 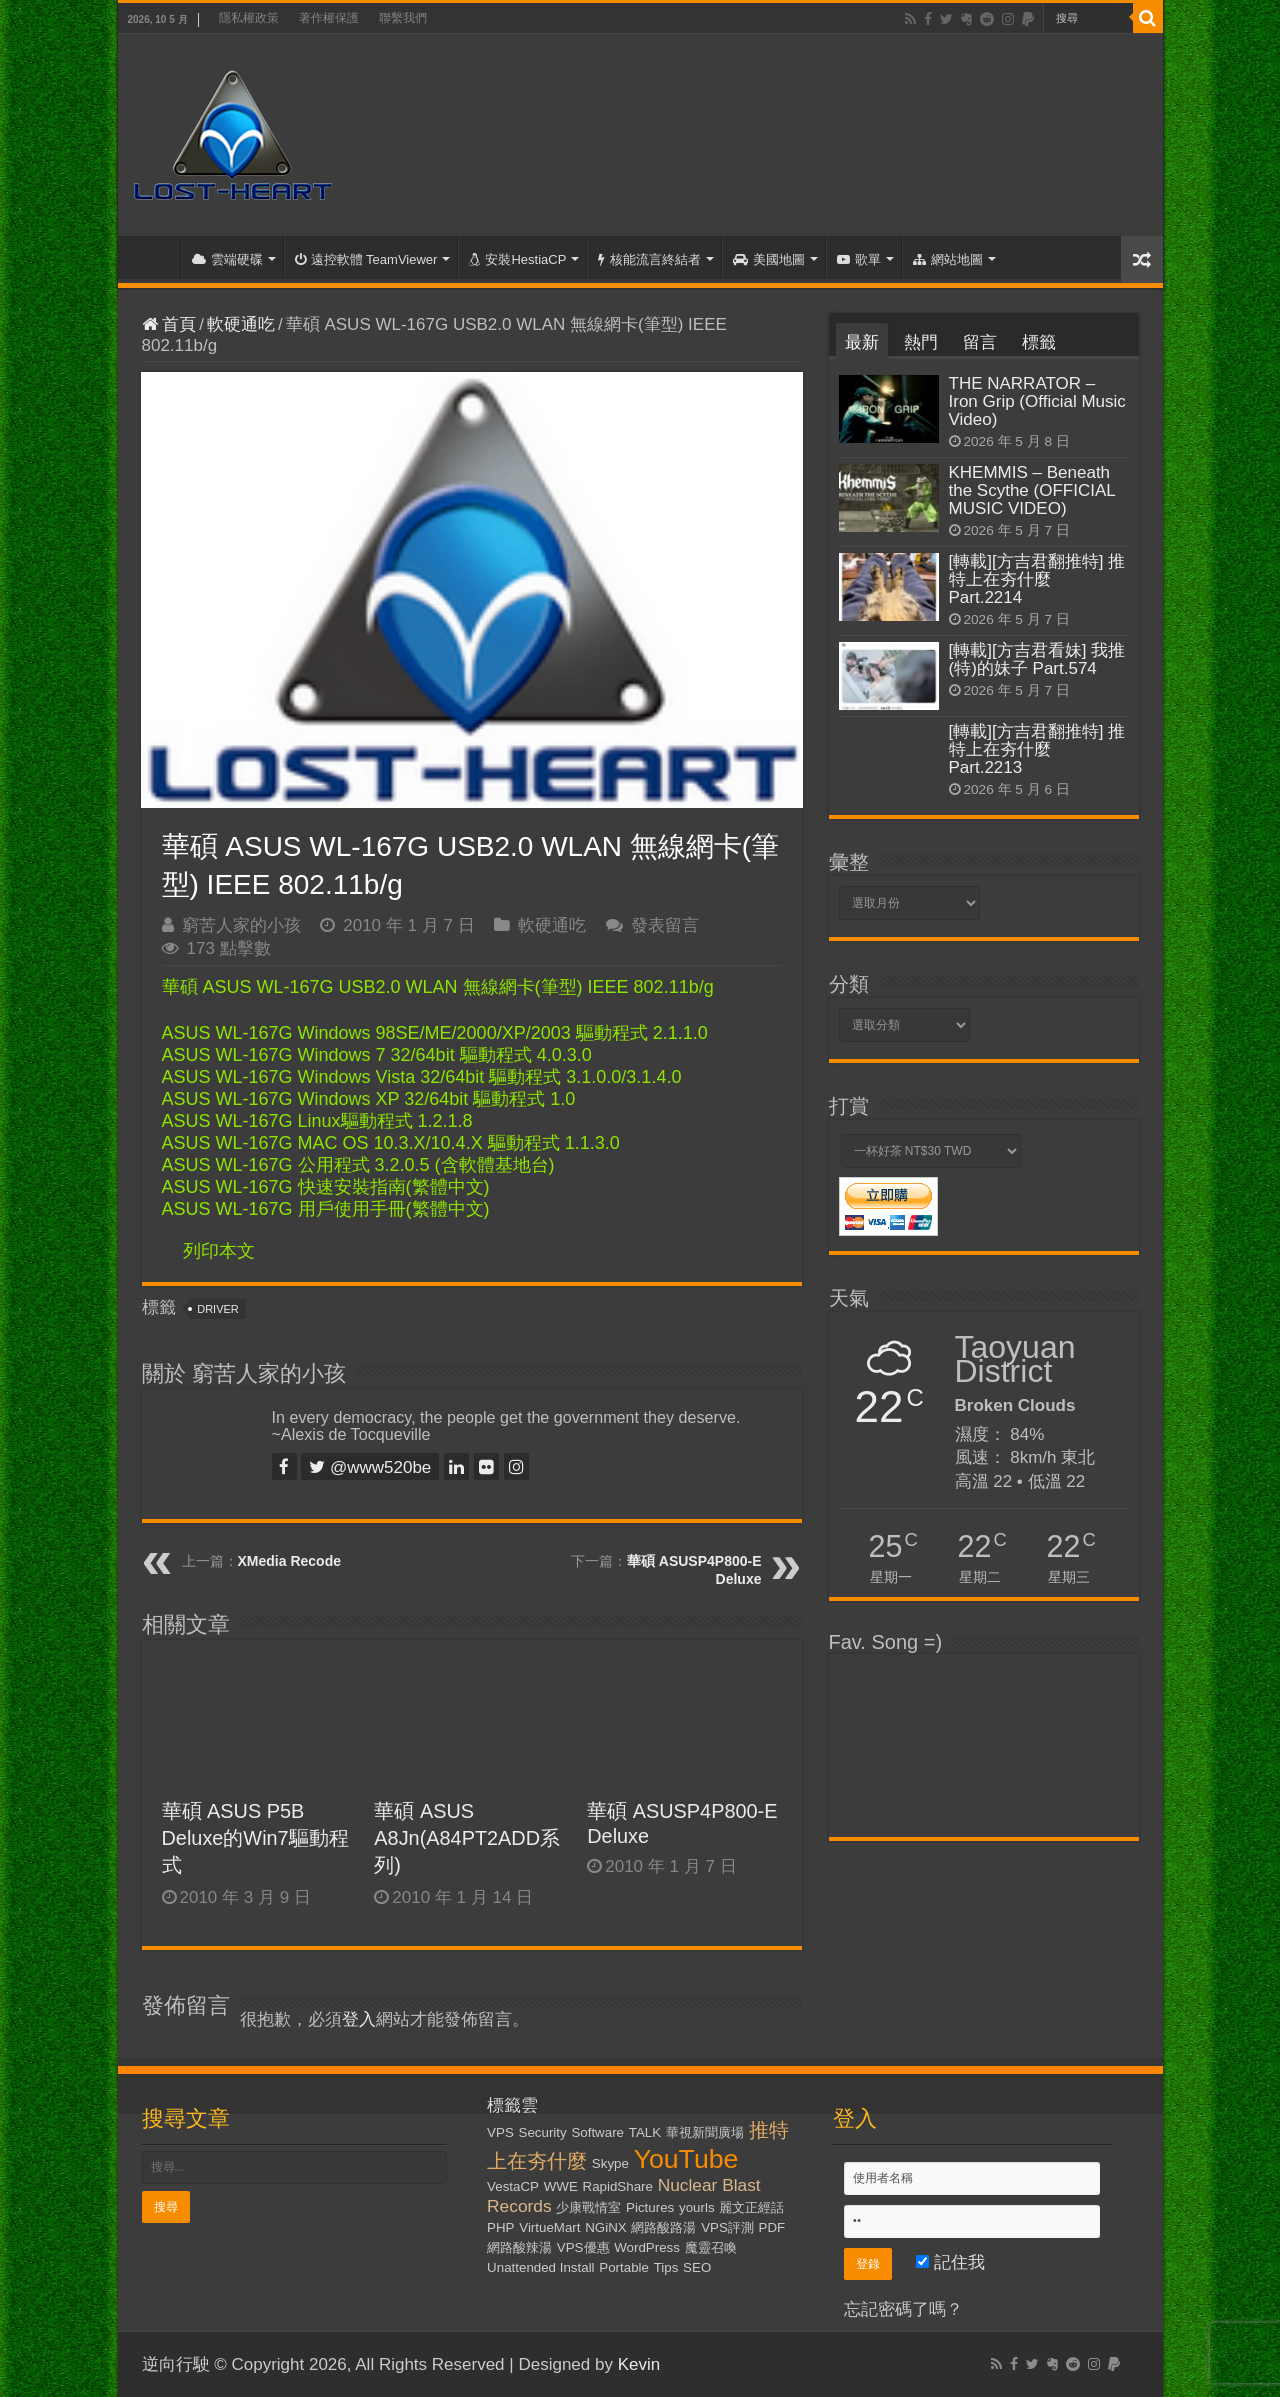 What do you see at coordinates (513, 2186) in the screenshot?
I see `VestaCP` at bounding box center [513, 2186].